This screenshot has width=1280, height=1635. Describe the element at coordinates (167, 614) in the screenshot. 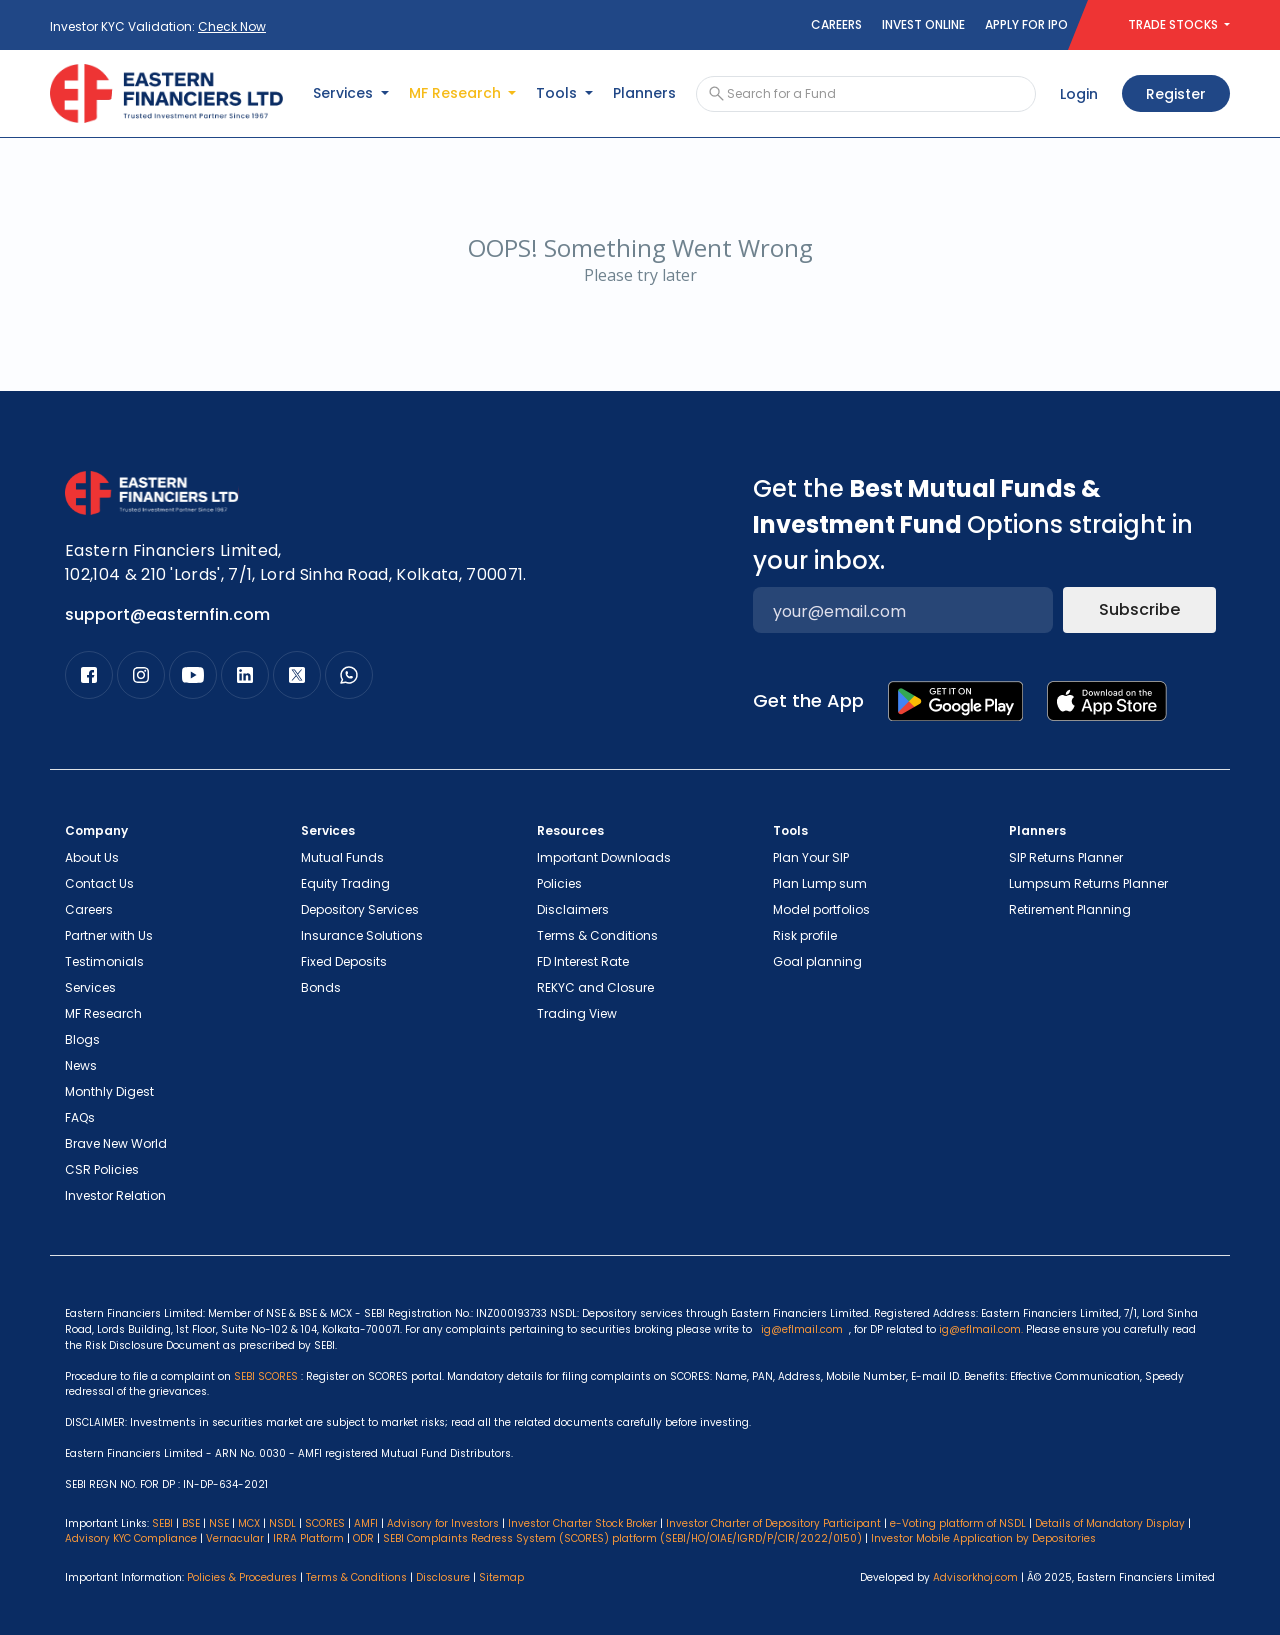

I see `support@easternfin.com` at that location.